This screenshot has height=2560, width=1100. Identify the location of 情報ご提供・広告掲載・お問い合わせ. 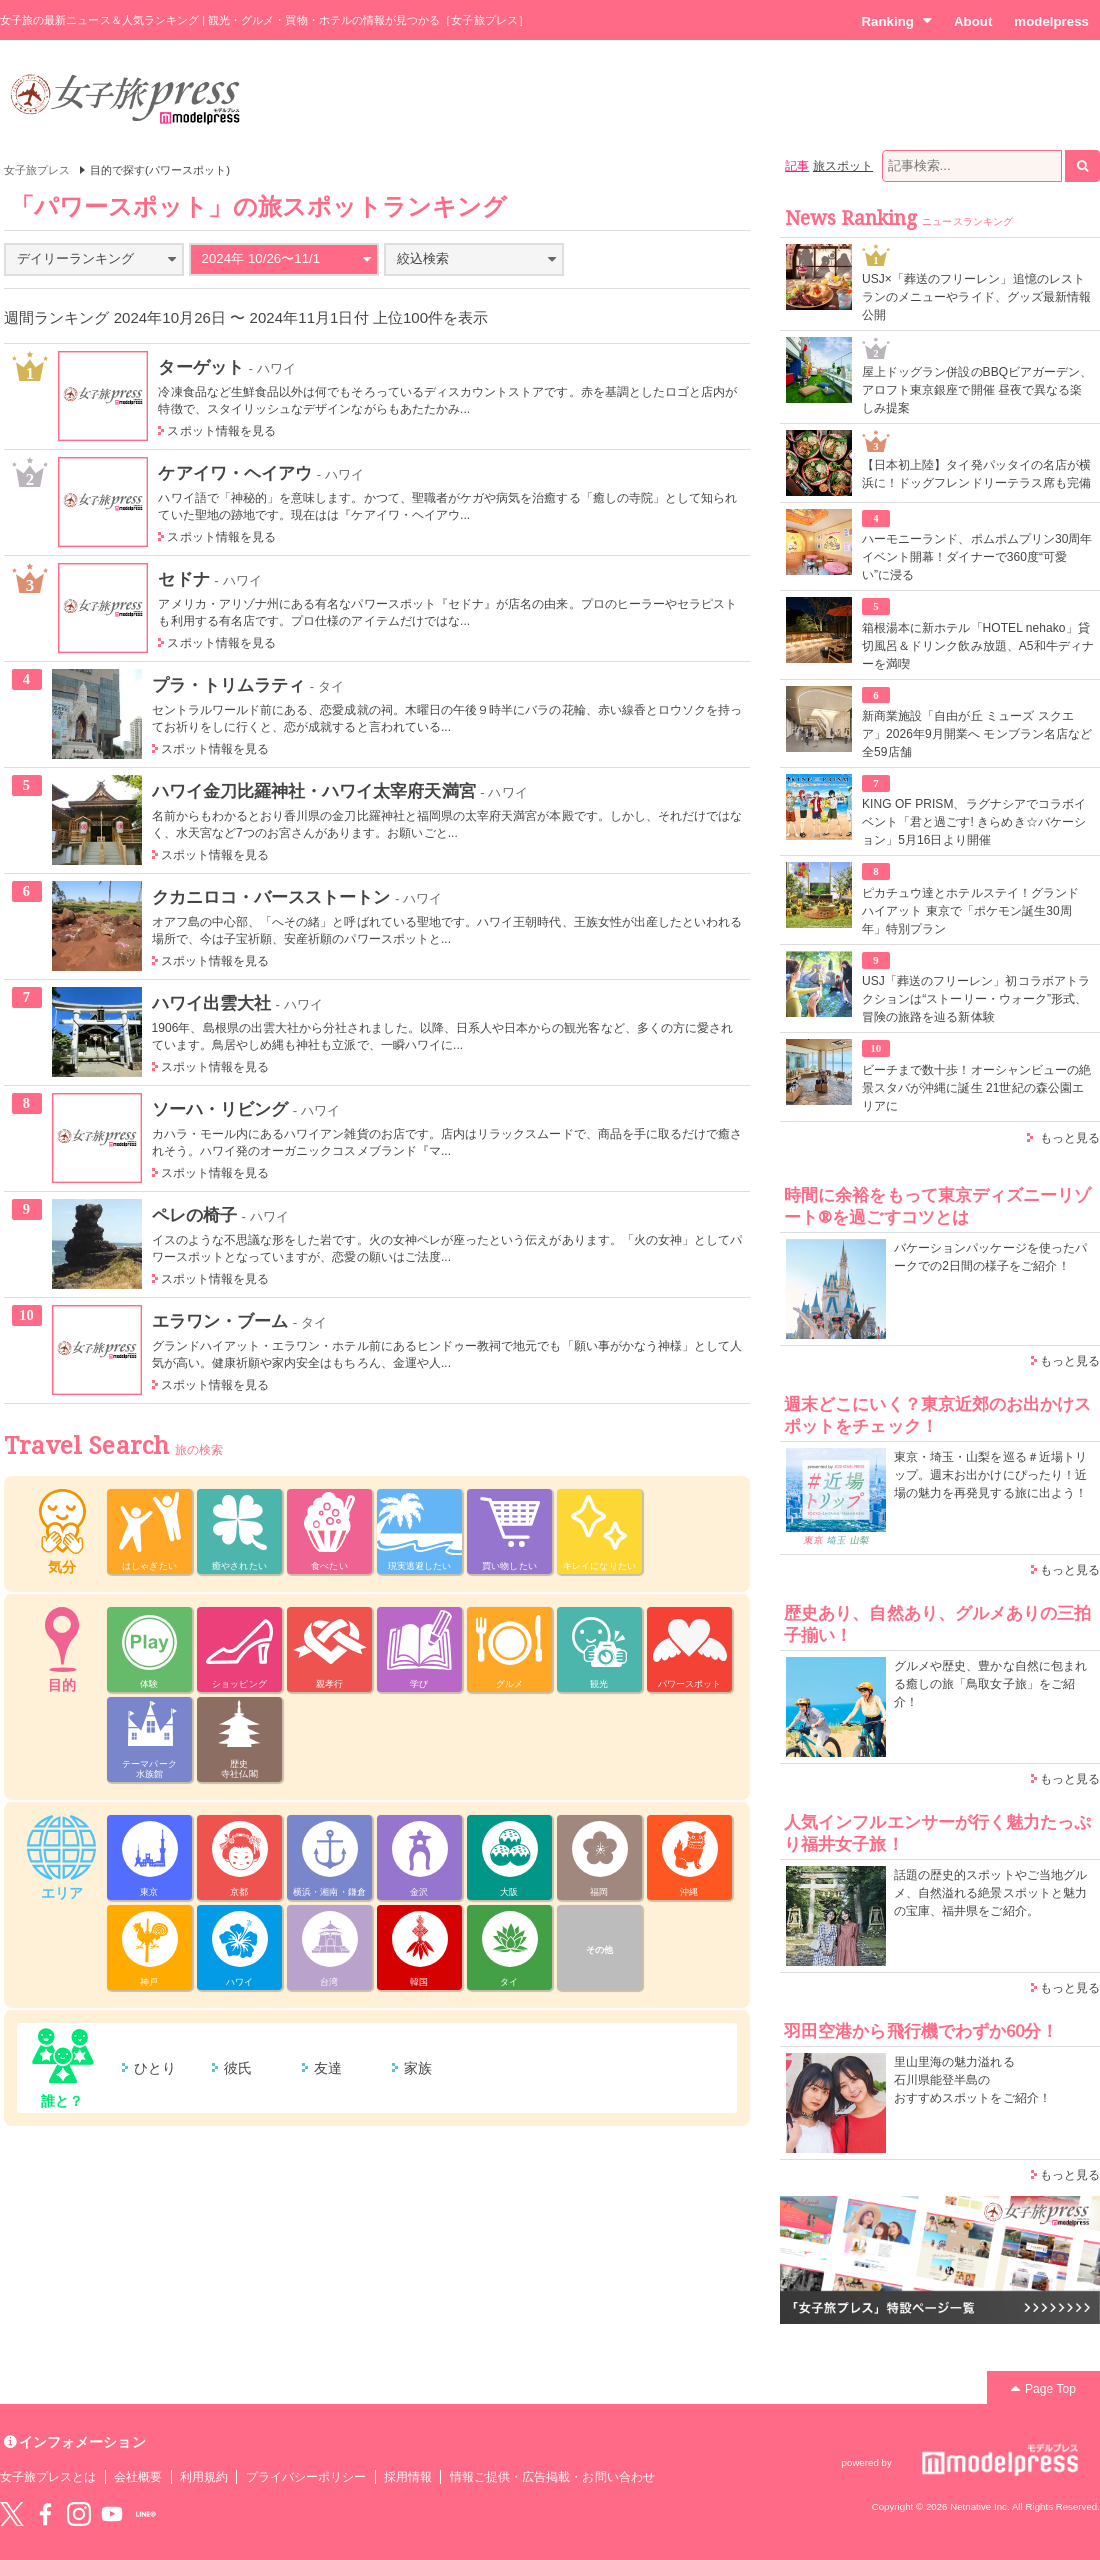
(552, 2477).